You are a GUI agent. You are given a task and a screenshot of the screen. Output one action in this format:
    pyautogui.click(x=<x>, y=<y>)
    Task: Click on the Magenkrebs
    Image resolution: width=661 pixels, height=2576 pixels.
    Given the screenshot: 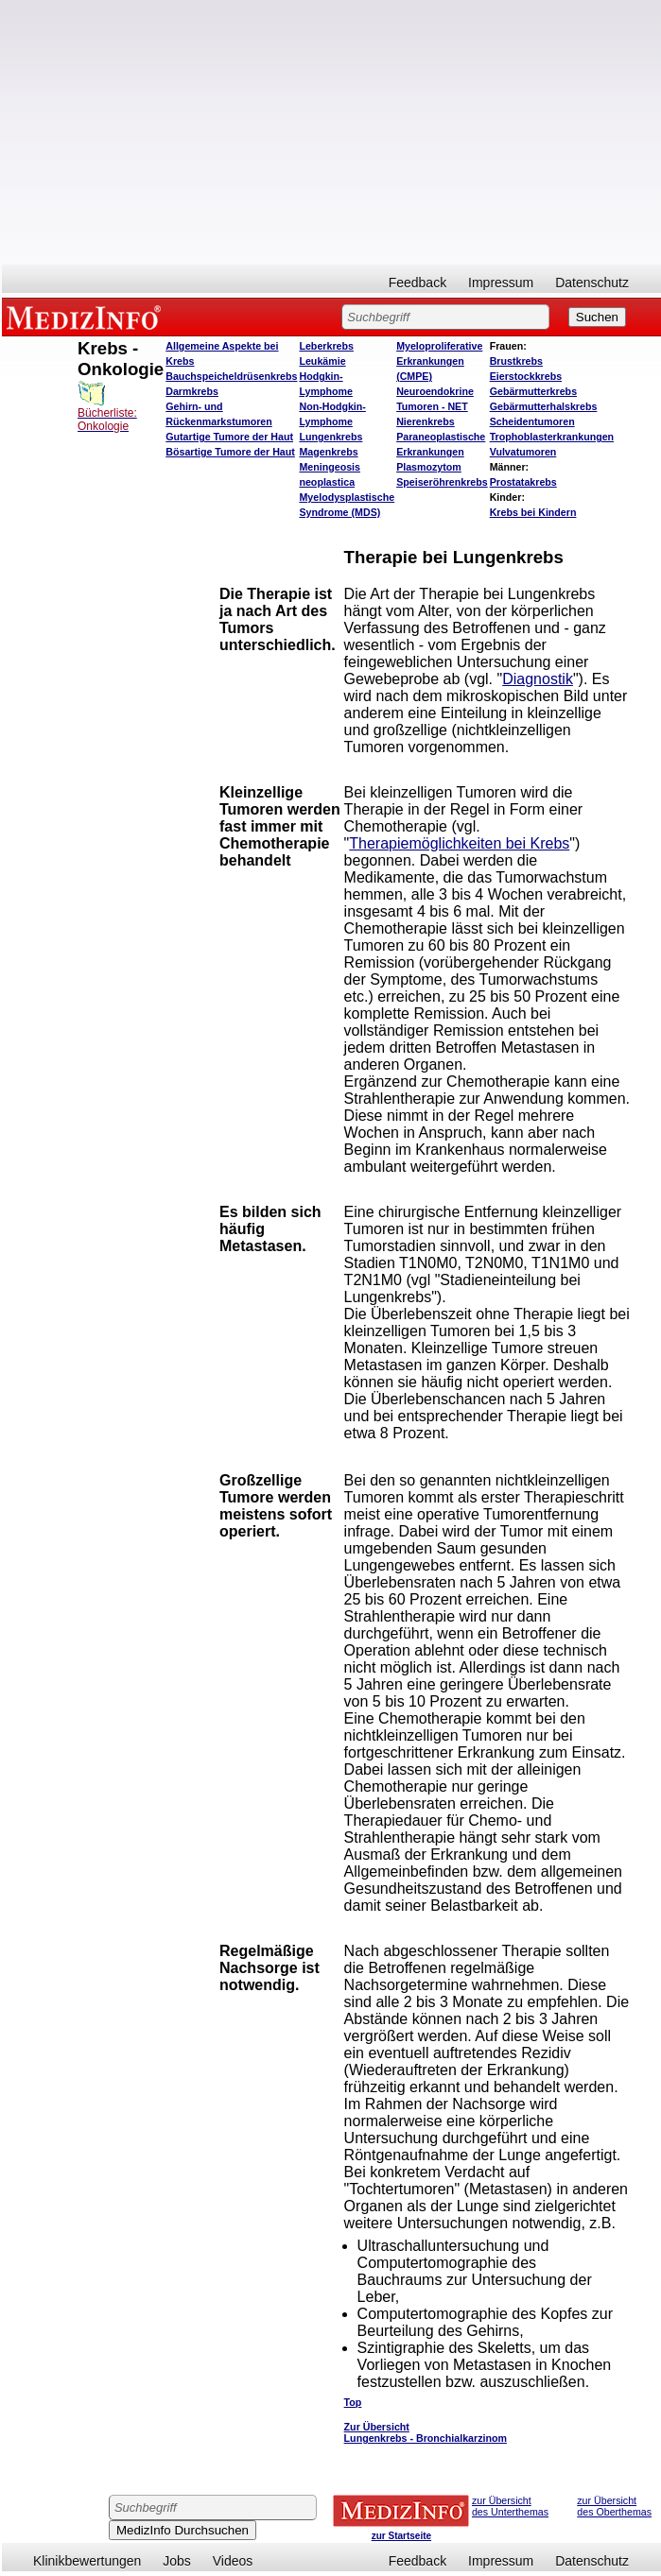 What is the action you would take?
    pyautogui.click(x=328, y=451)
    